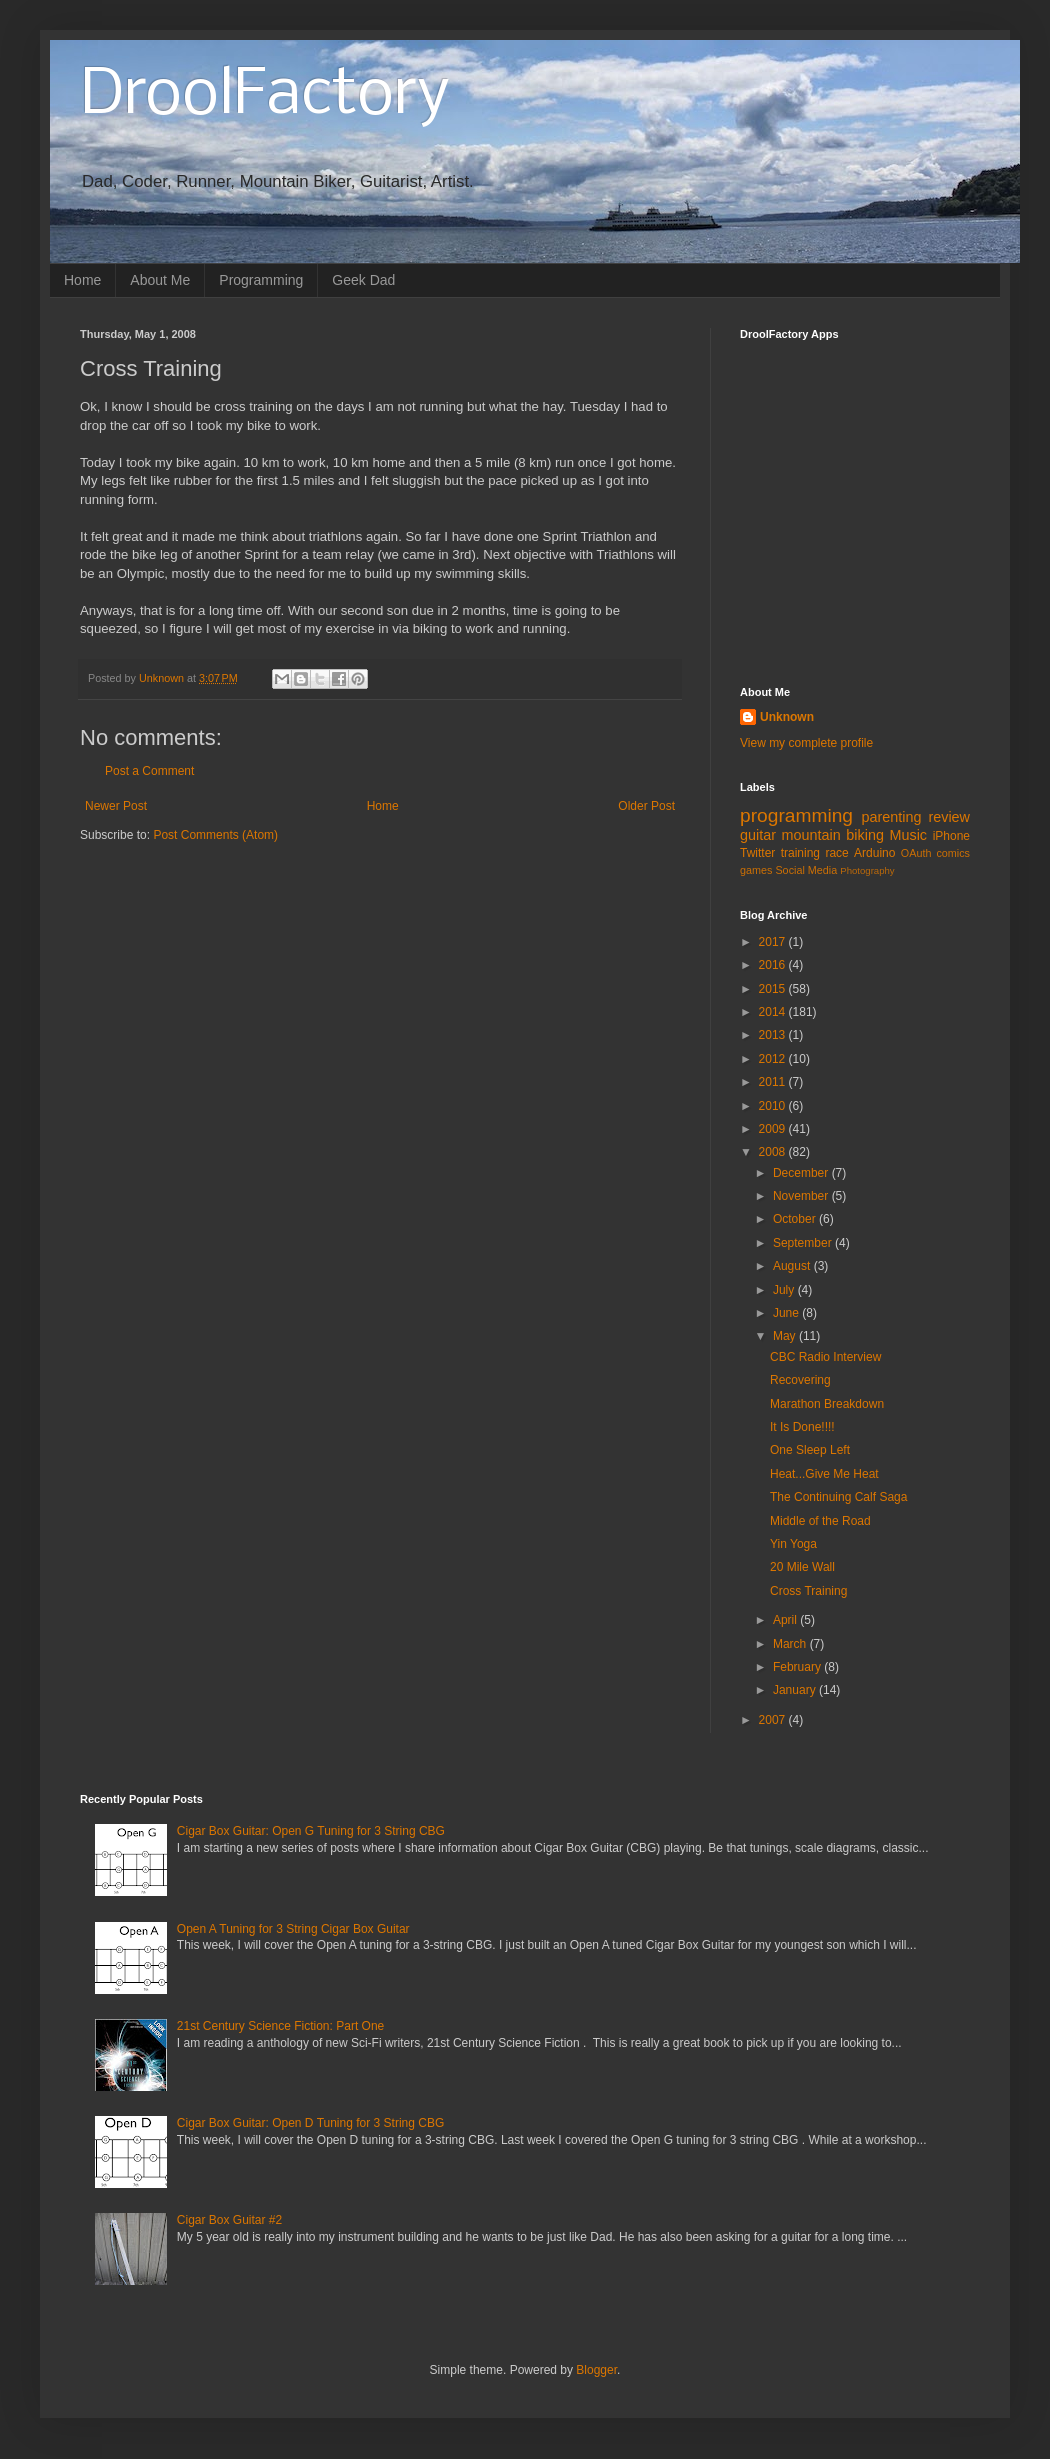 The height and width of the screenshot is (2459, 1050). I want to click on CBC Radio Interview, so click(825, 1357).